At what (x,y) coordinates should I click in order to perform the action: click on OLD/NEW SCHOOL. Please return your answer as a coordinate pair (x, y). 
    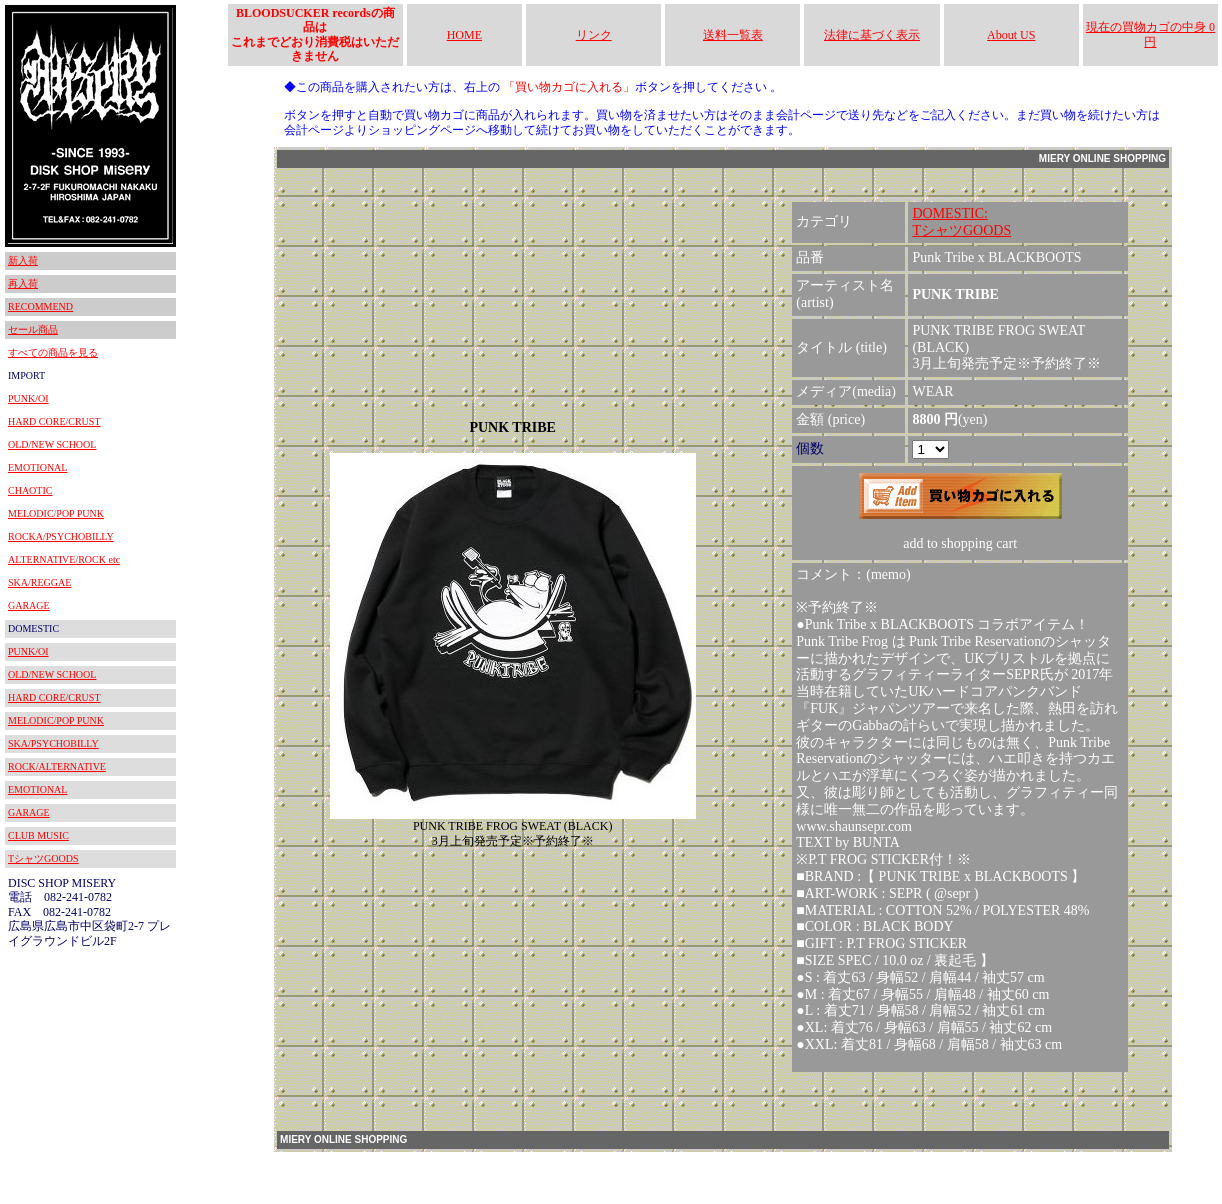
    Looking at the image, I should click on (52, 444).